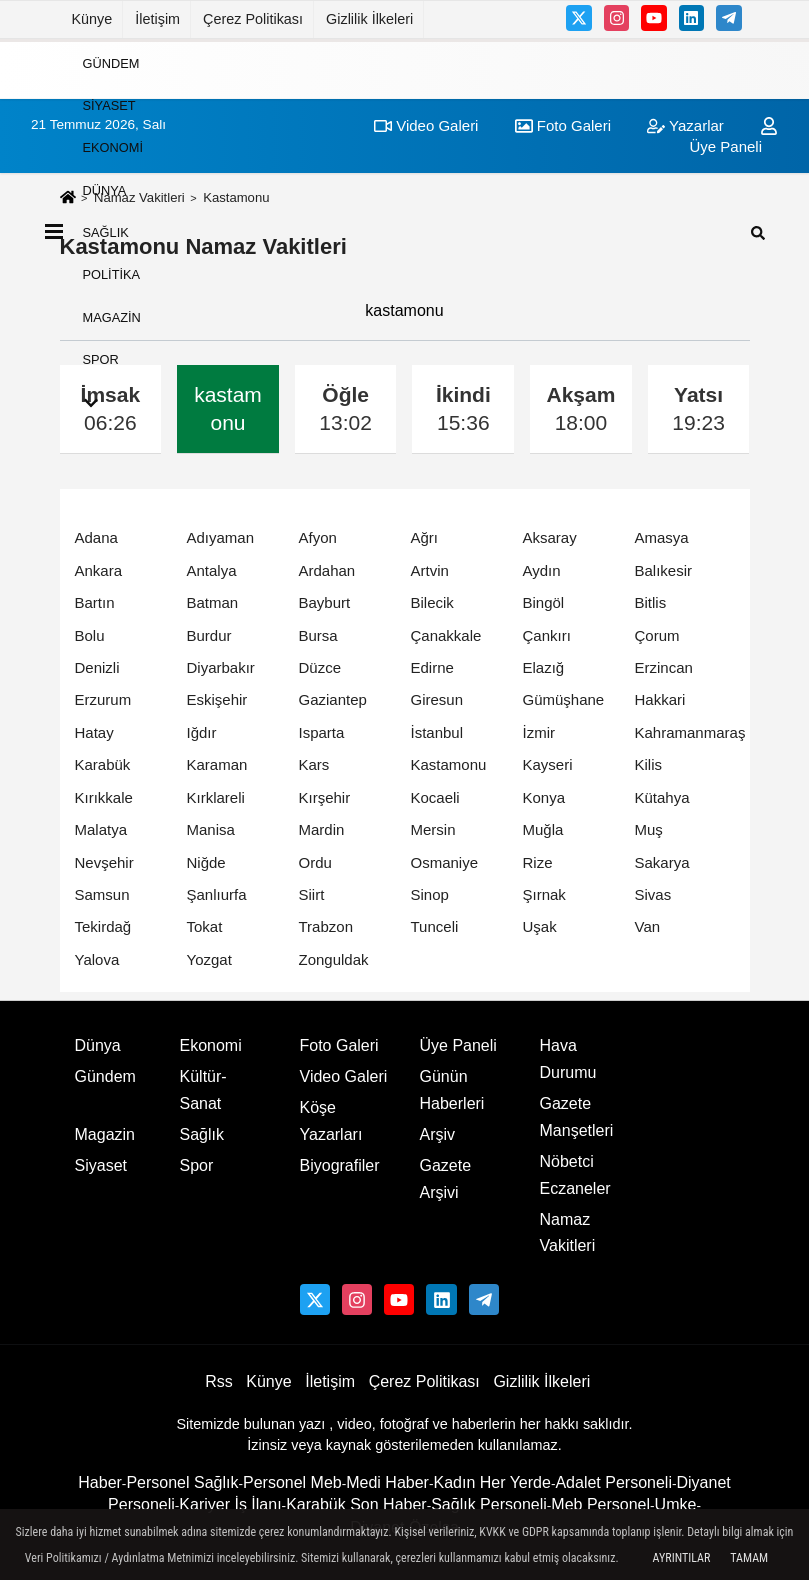  What do you see at coordinates (112, 316) in the screenshot?
I see `Magazin` at bounding box center [112, 316].